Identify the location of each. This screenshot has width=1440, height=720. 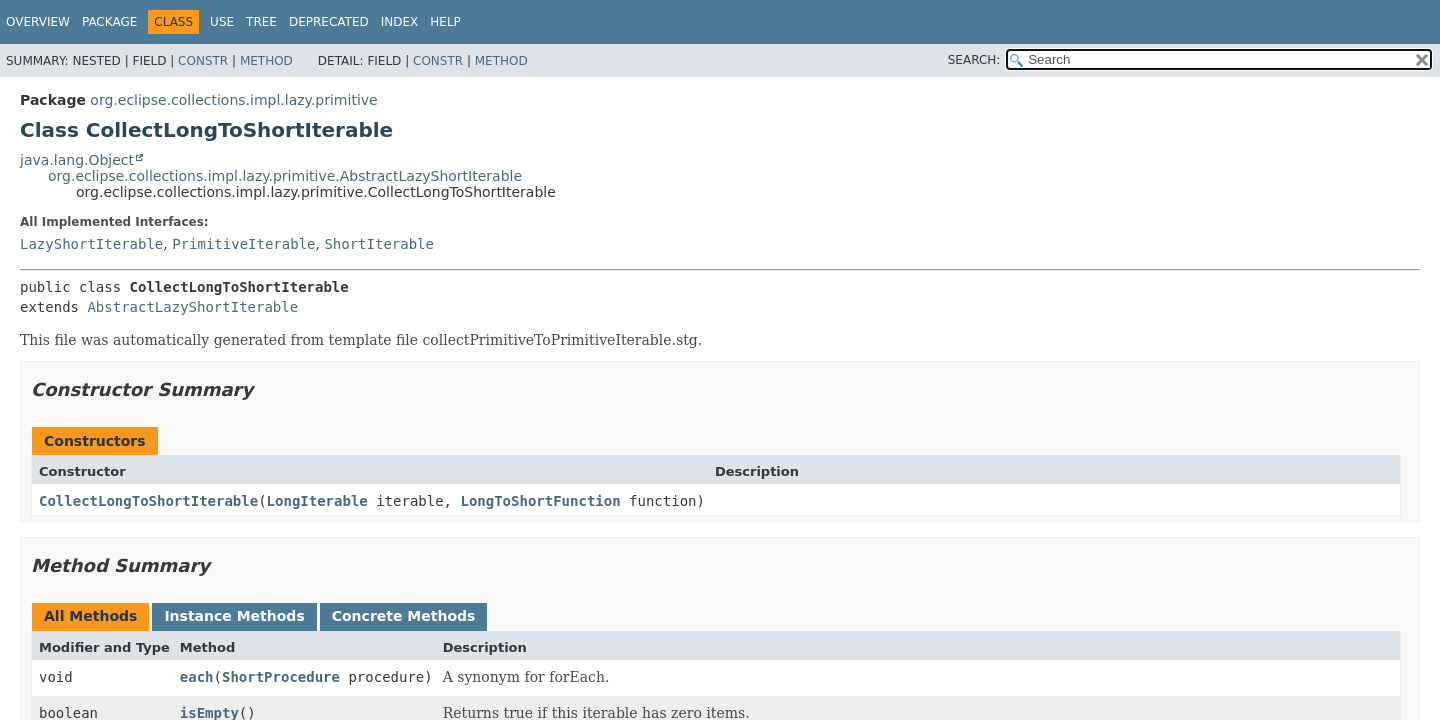
(197, 677).